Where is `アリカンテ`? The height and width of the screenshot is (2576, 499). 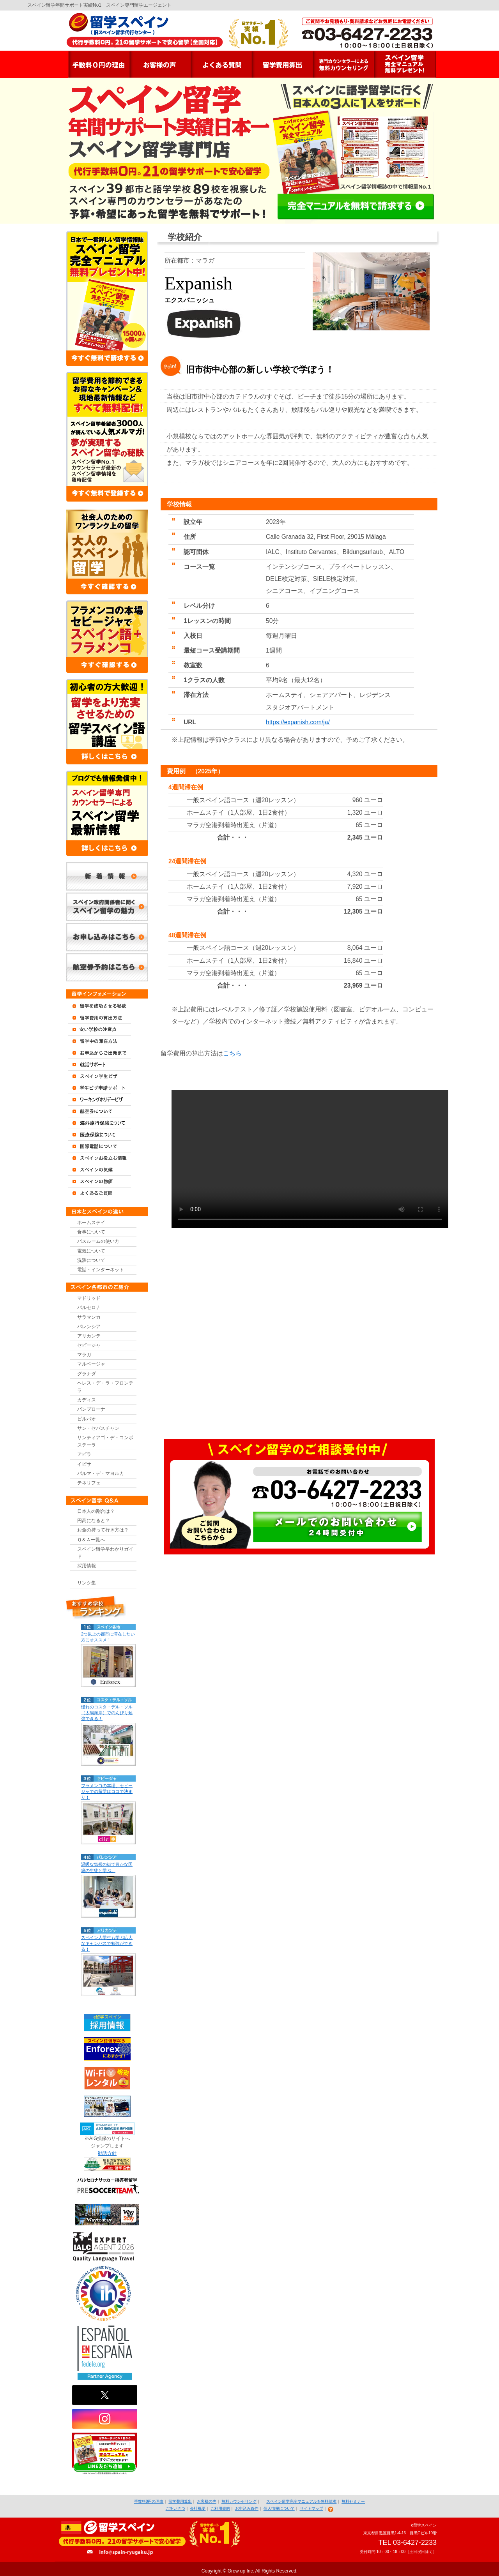
アリカンテ is located at coordinates (89, 1336).